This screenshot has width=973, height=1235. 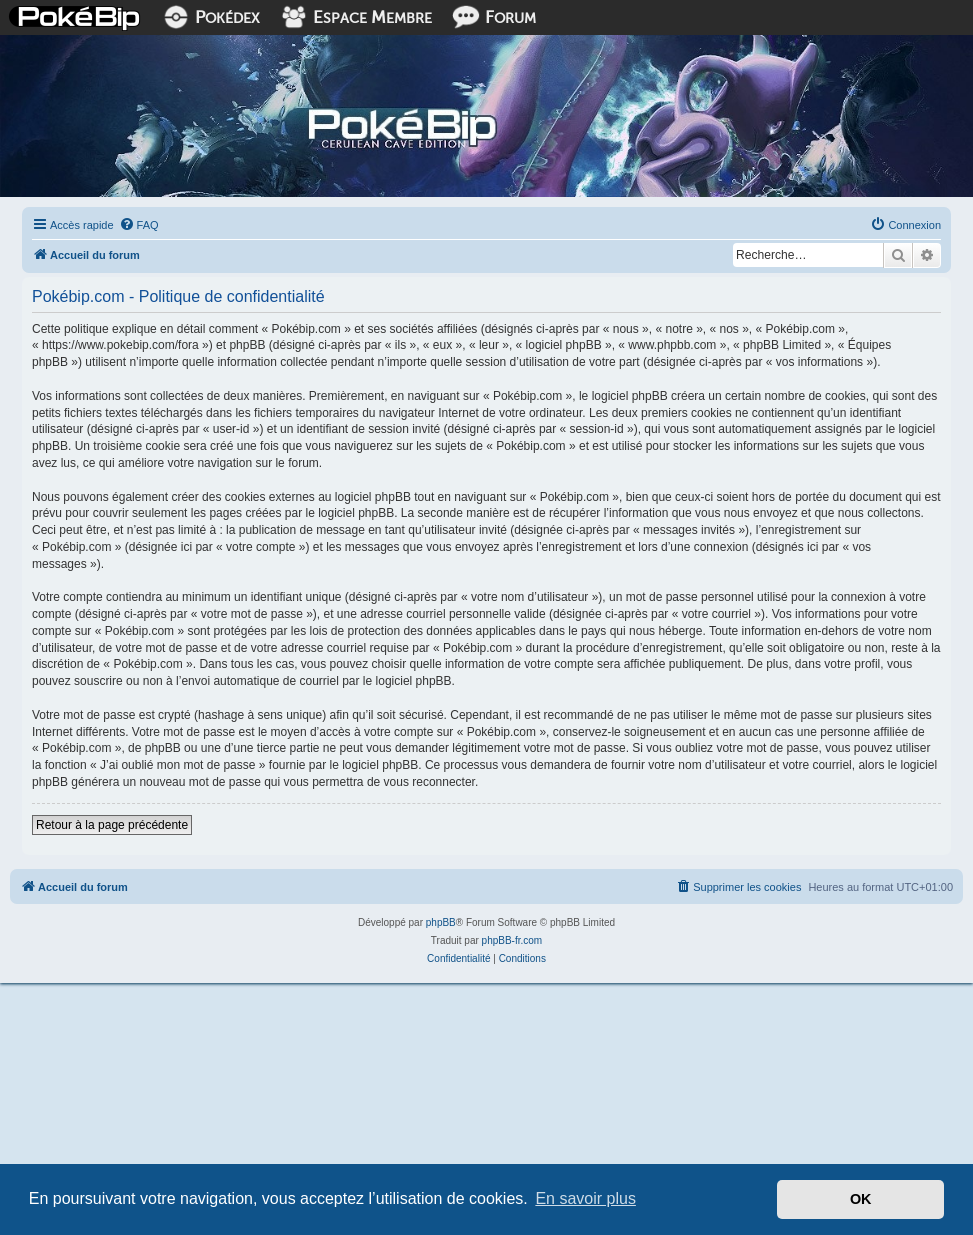 I want to click on phpBB-fr.com, so click(x=512, y=940).